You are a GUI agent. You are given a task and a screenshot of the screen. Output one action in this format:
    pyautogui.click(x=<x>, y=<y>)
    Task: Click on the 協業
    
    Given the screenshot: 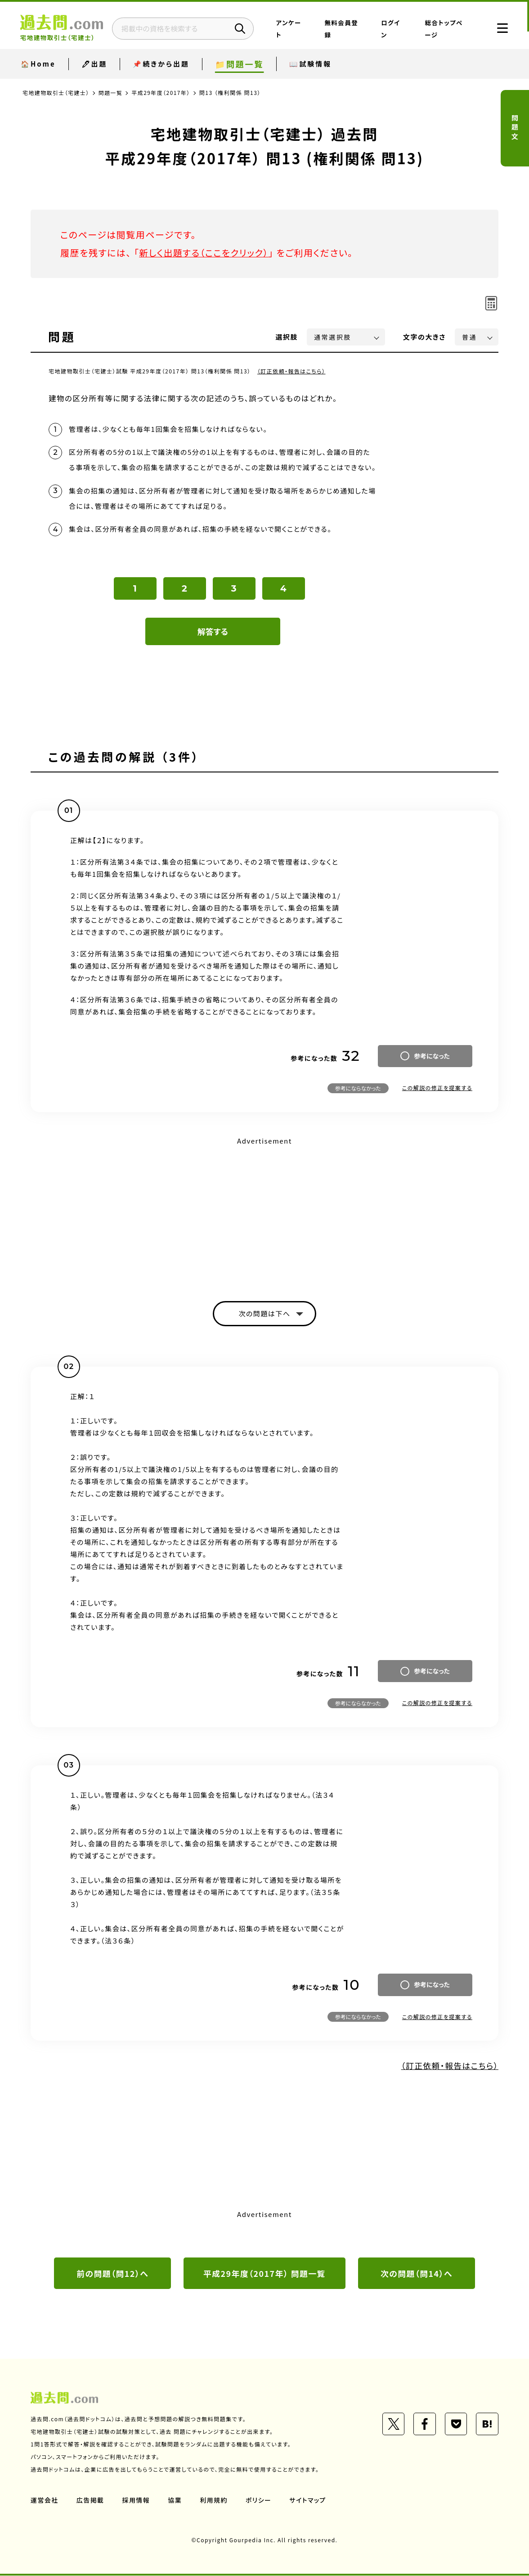 What is the action you would take?
    pyautogui.click(x=175, y=2500)
    